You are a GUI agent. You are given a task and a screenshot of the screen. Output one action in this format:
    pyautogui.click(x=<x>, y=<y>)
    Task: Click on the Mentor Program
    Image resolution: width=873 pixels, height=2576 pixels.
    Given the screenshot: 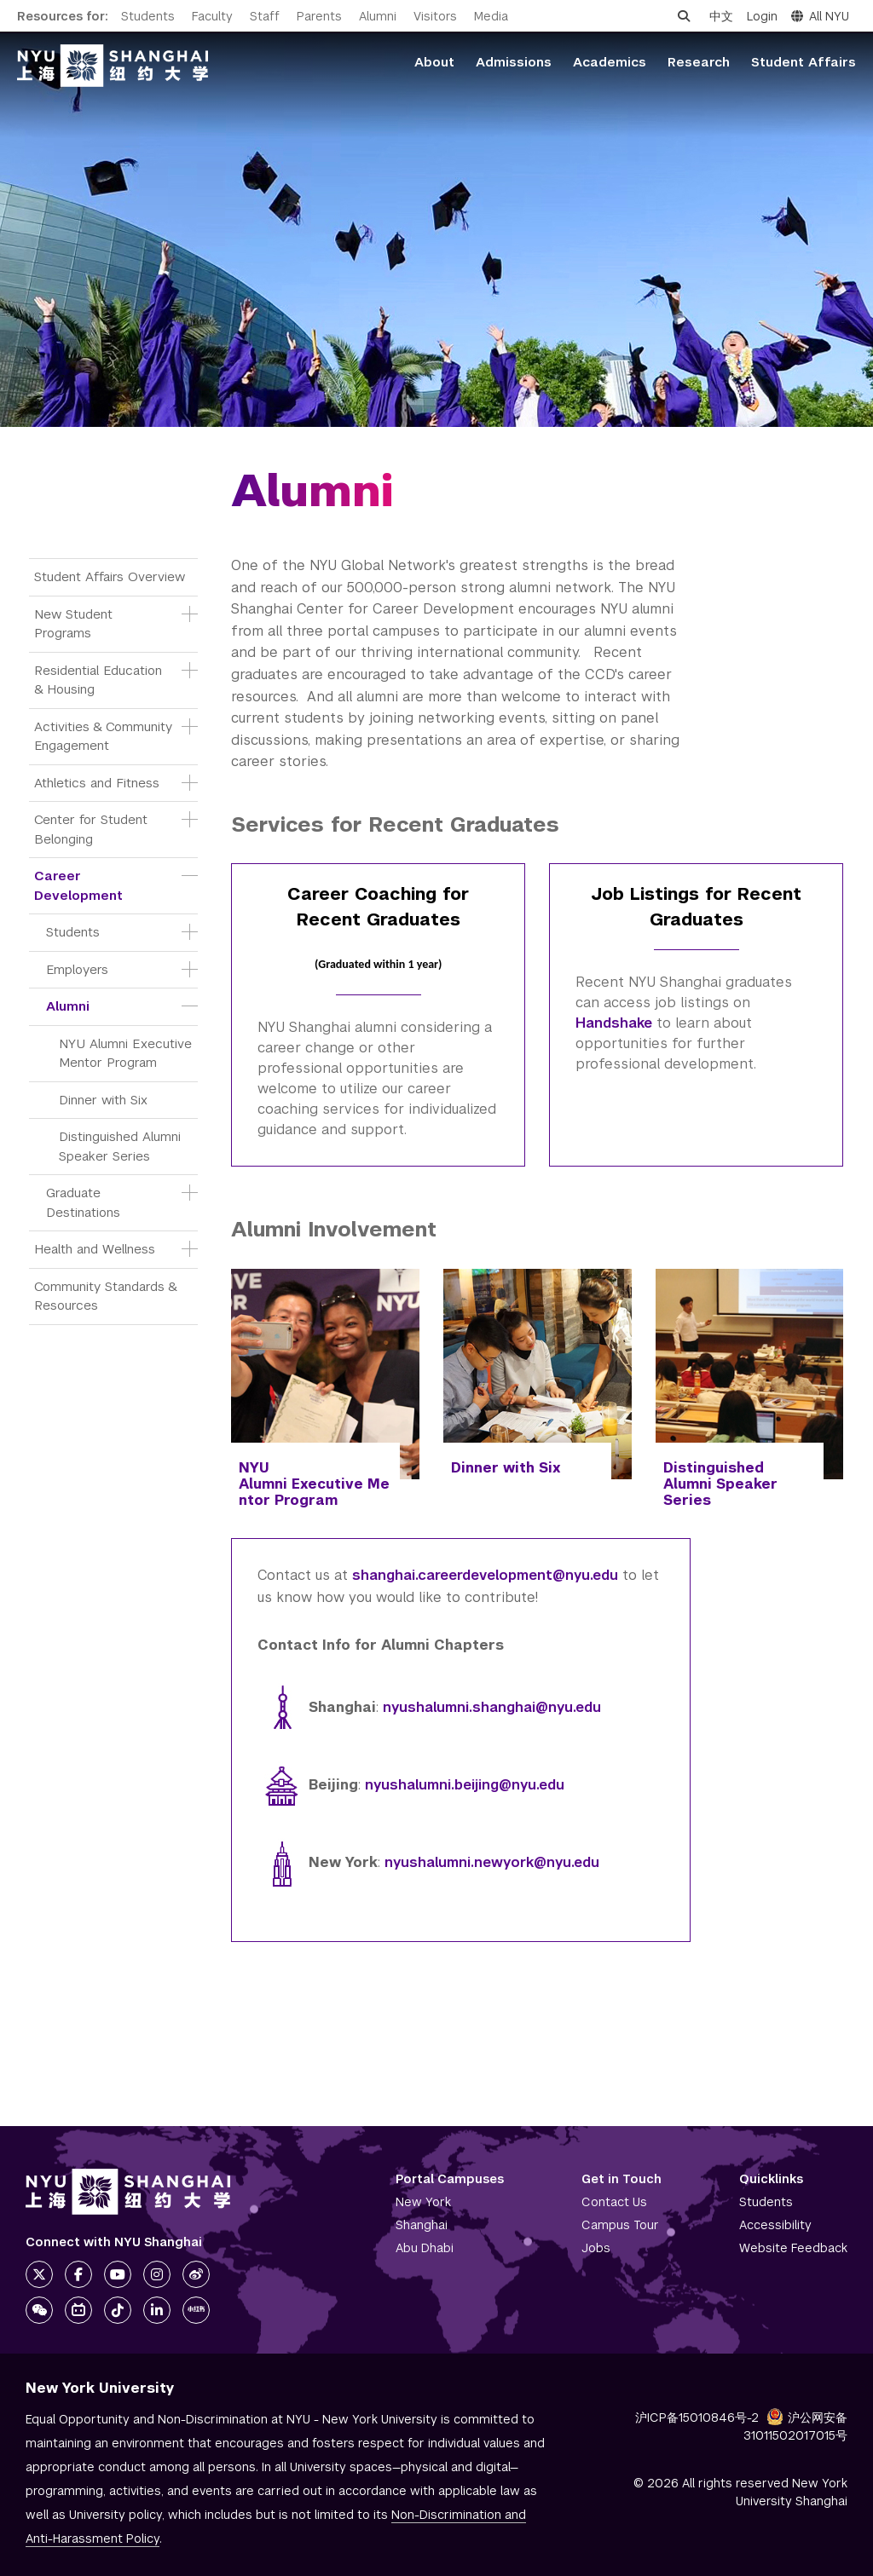 What is the action you would take?
    pyautogui.click(x=314, y=1492)
    